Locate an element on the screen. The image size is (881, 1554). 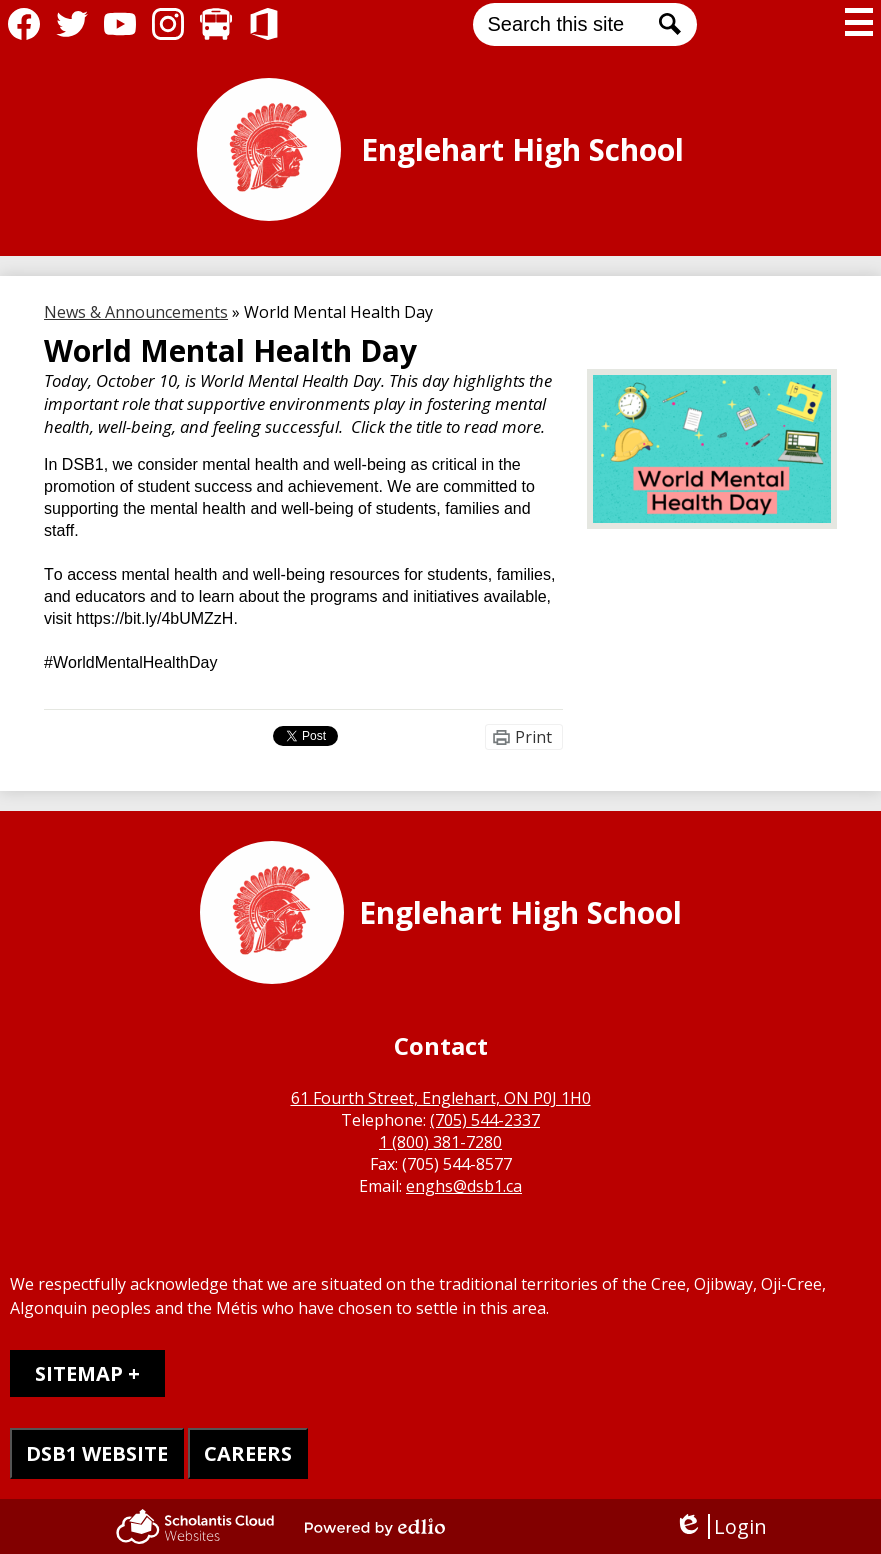
Sitemap [tab] is located at coordinates (79, 1373).